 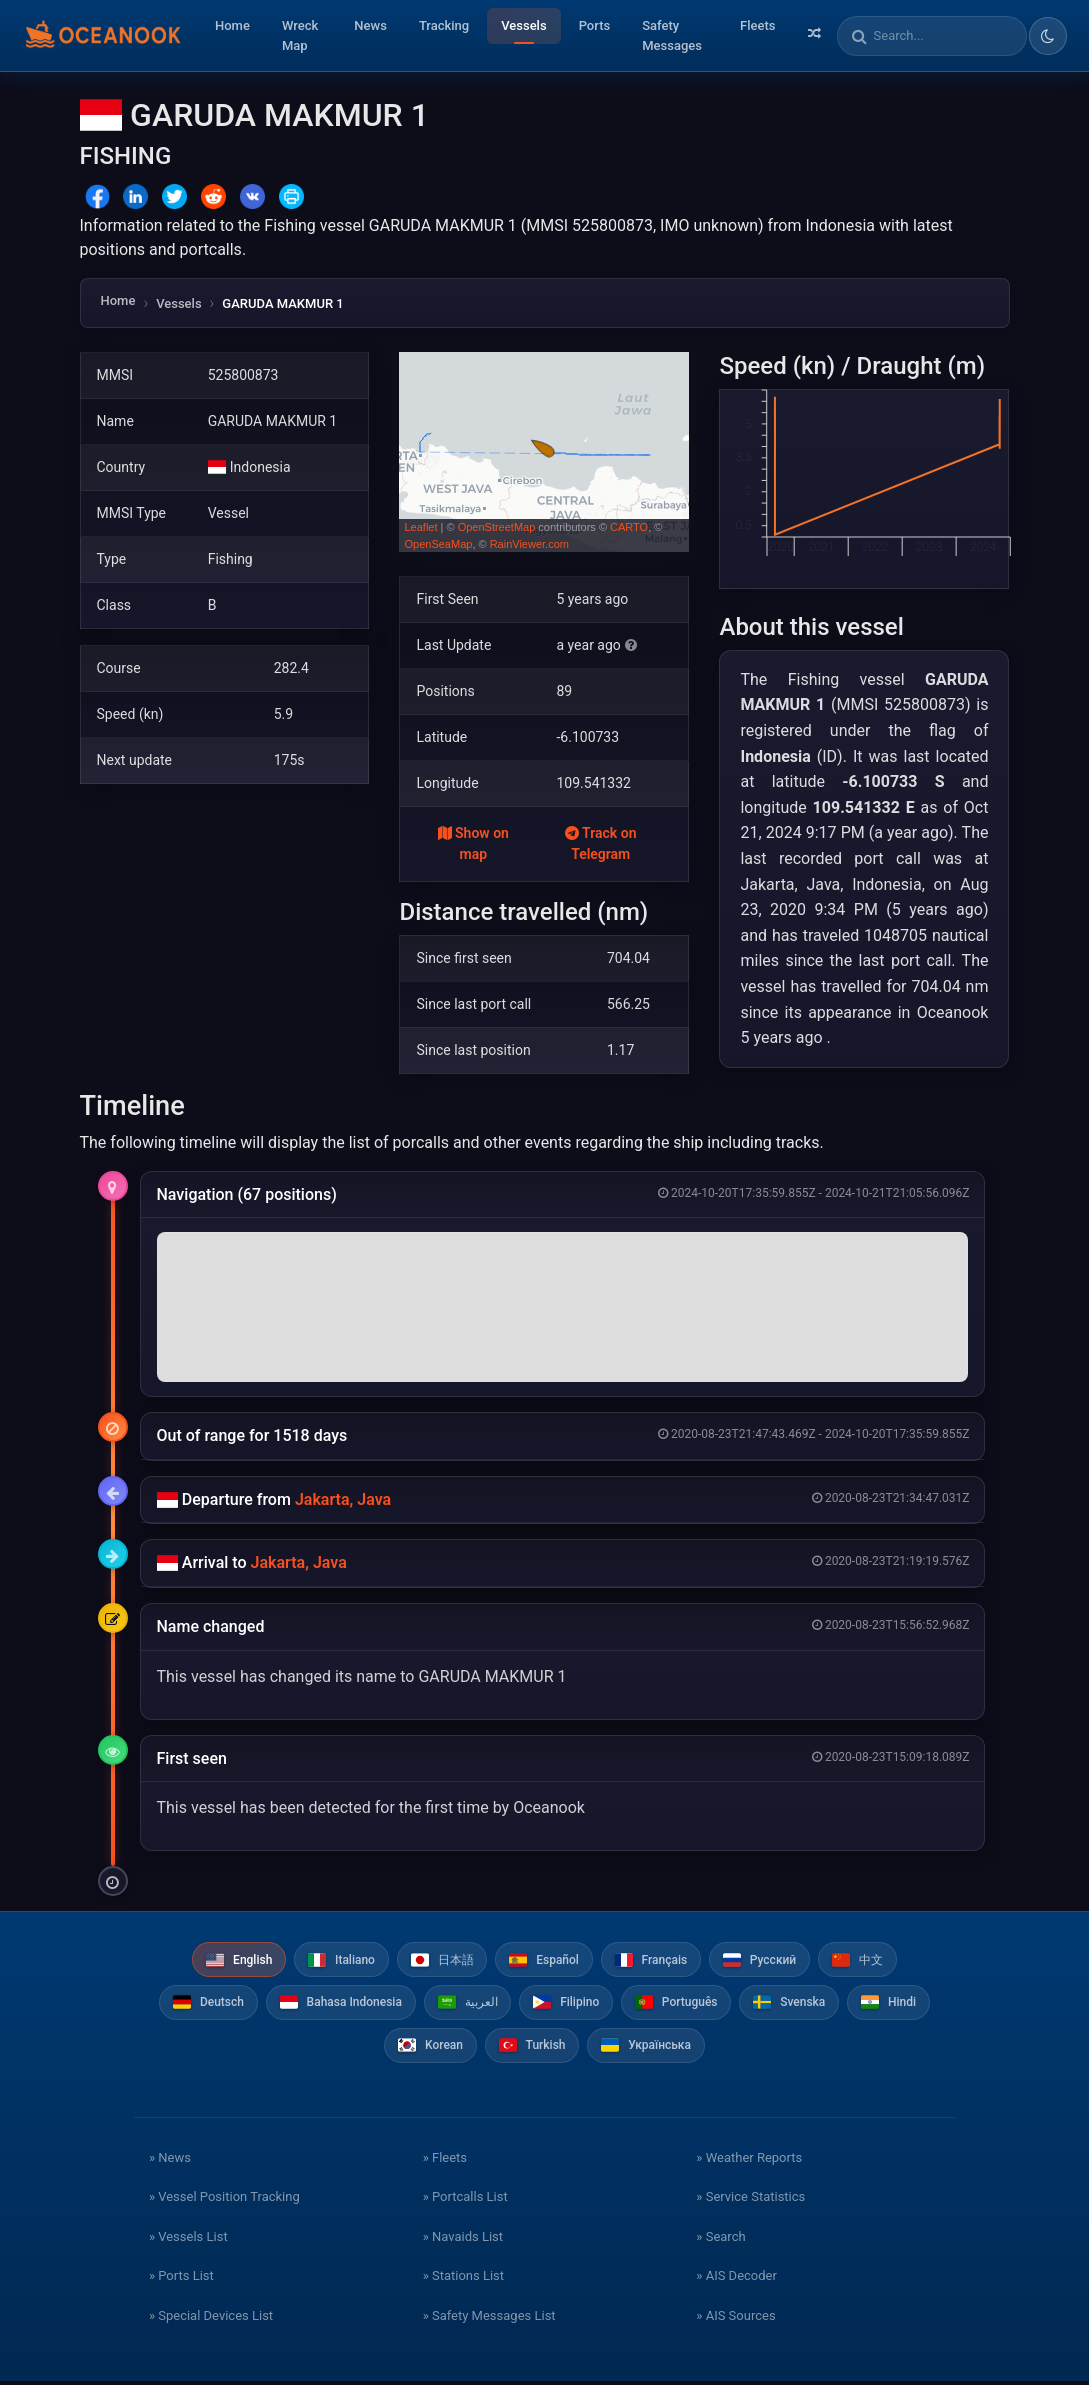 I want to click on Tracking, so click(x=444, y=25).